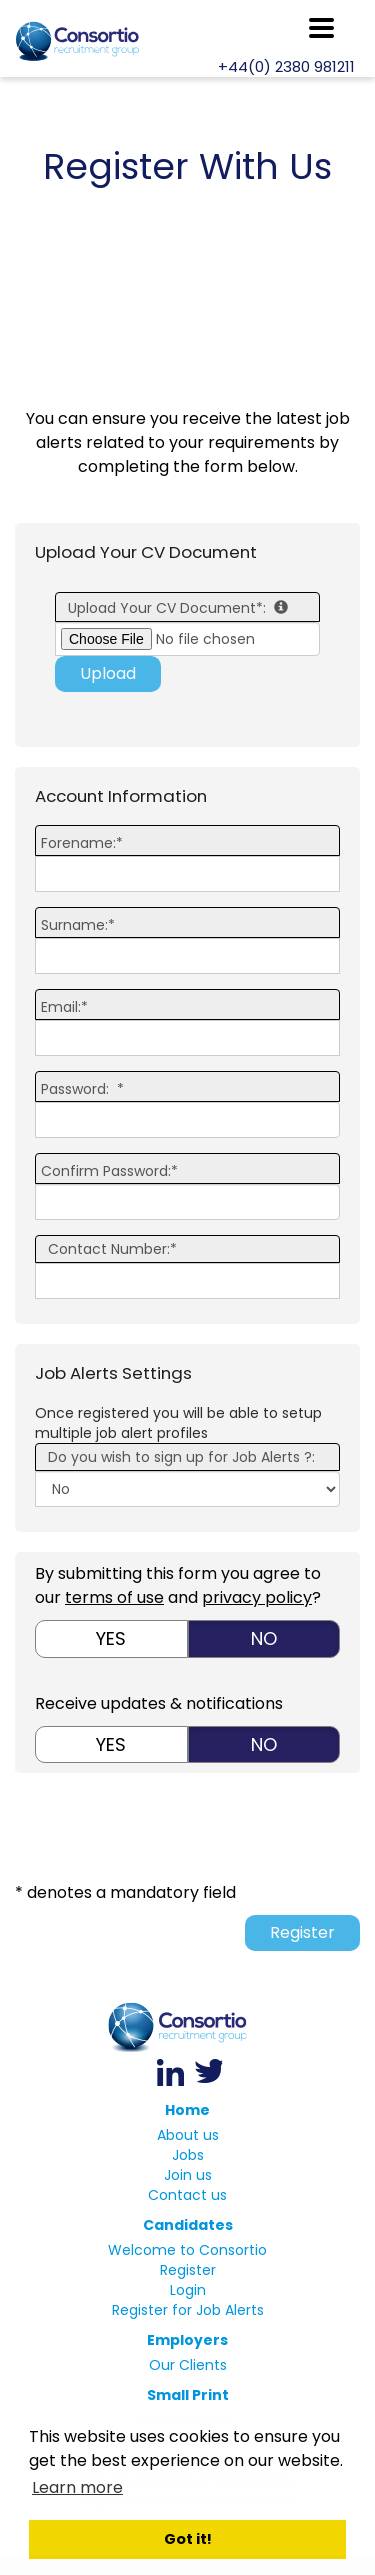  What do you see at coordinates (264, 1638) in the screenshot?
I see `No` at bounding box center [264, 1638].